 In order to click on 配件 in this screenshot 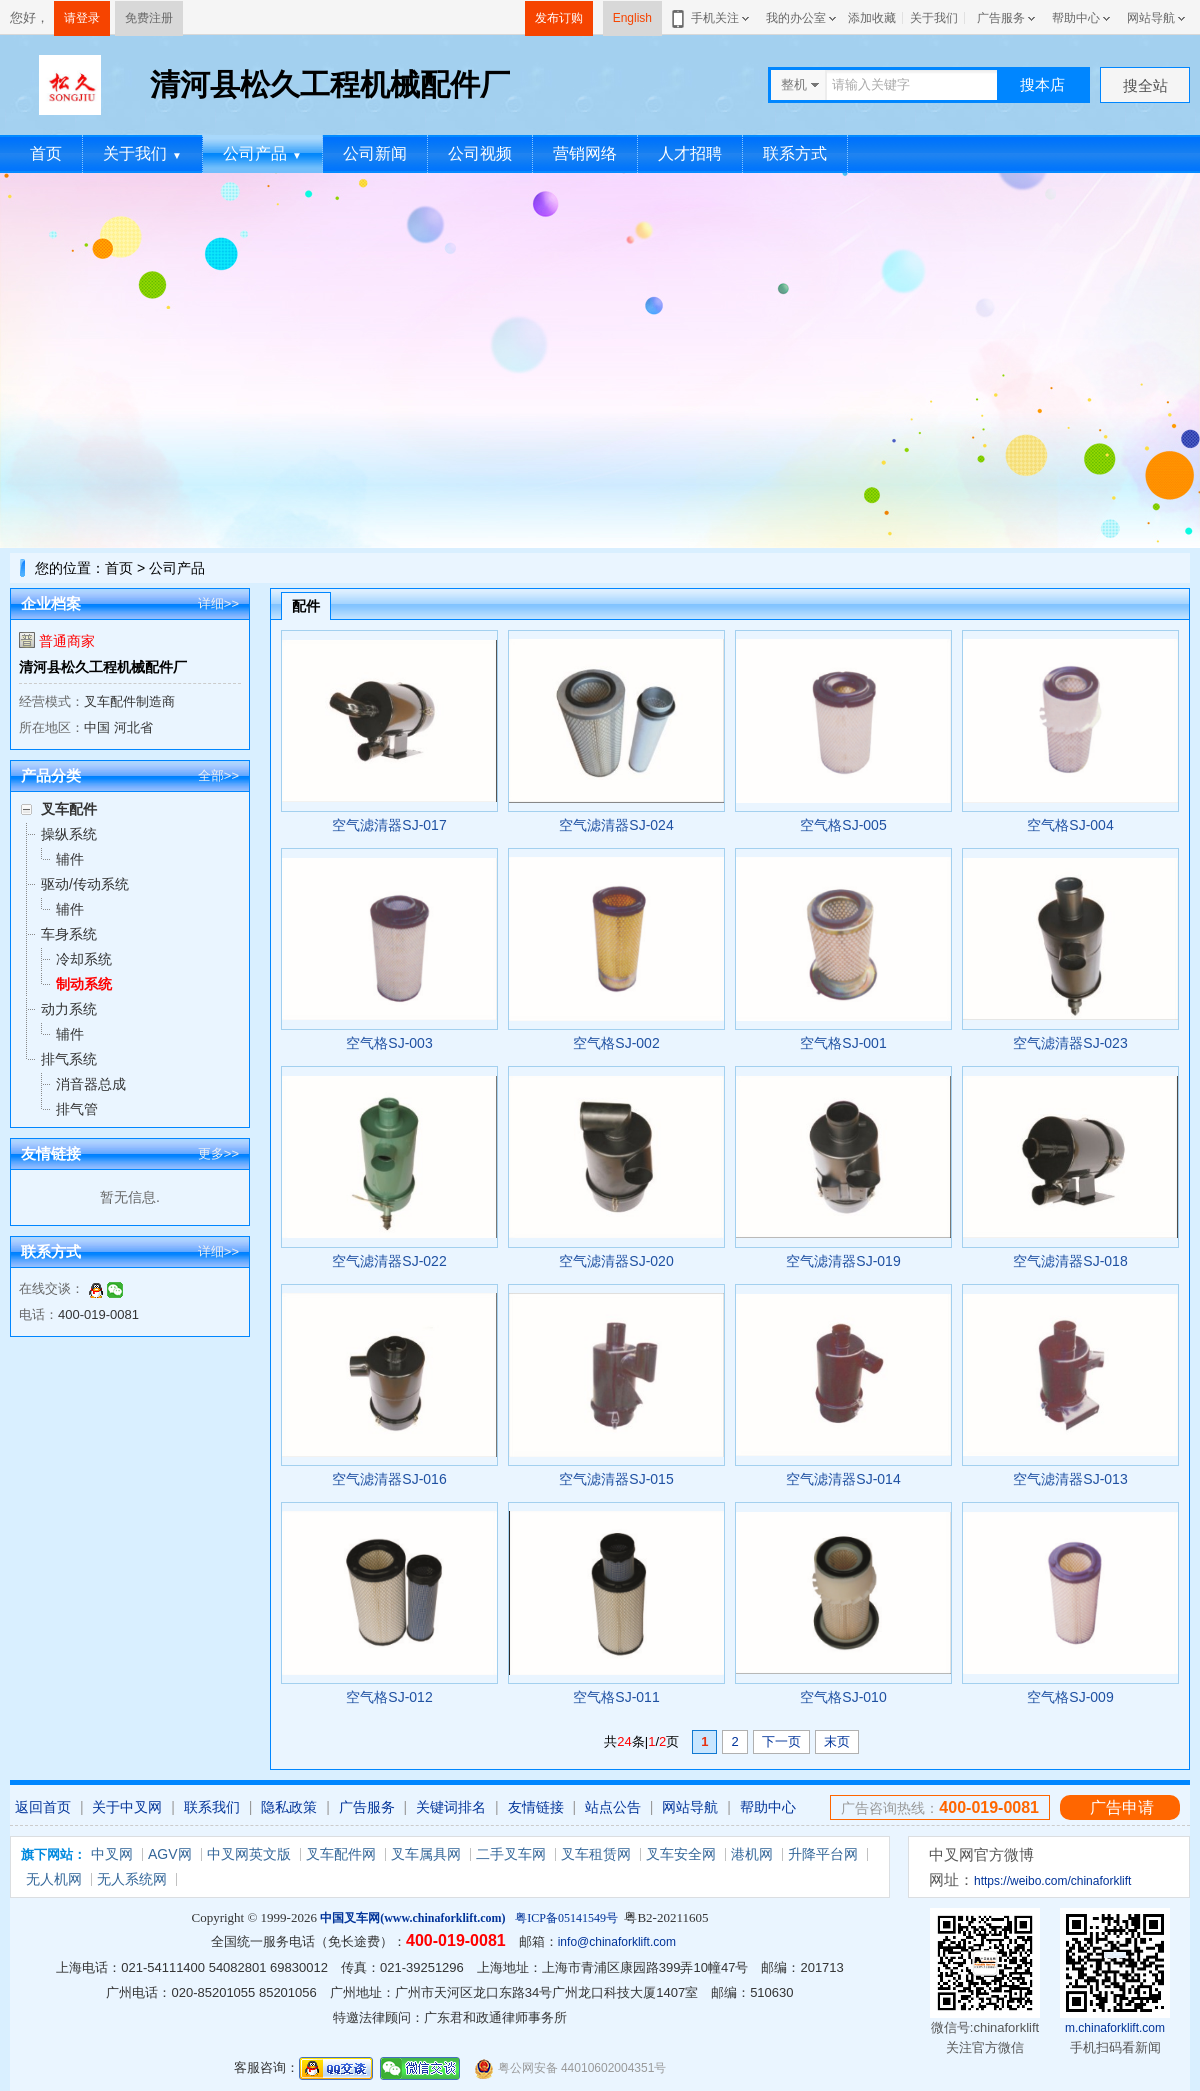, I will do `click(306, 606)`.